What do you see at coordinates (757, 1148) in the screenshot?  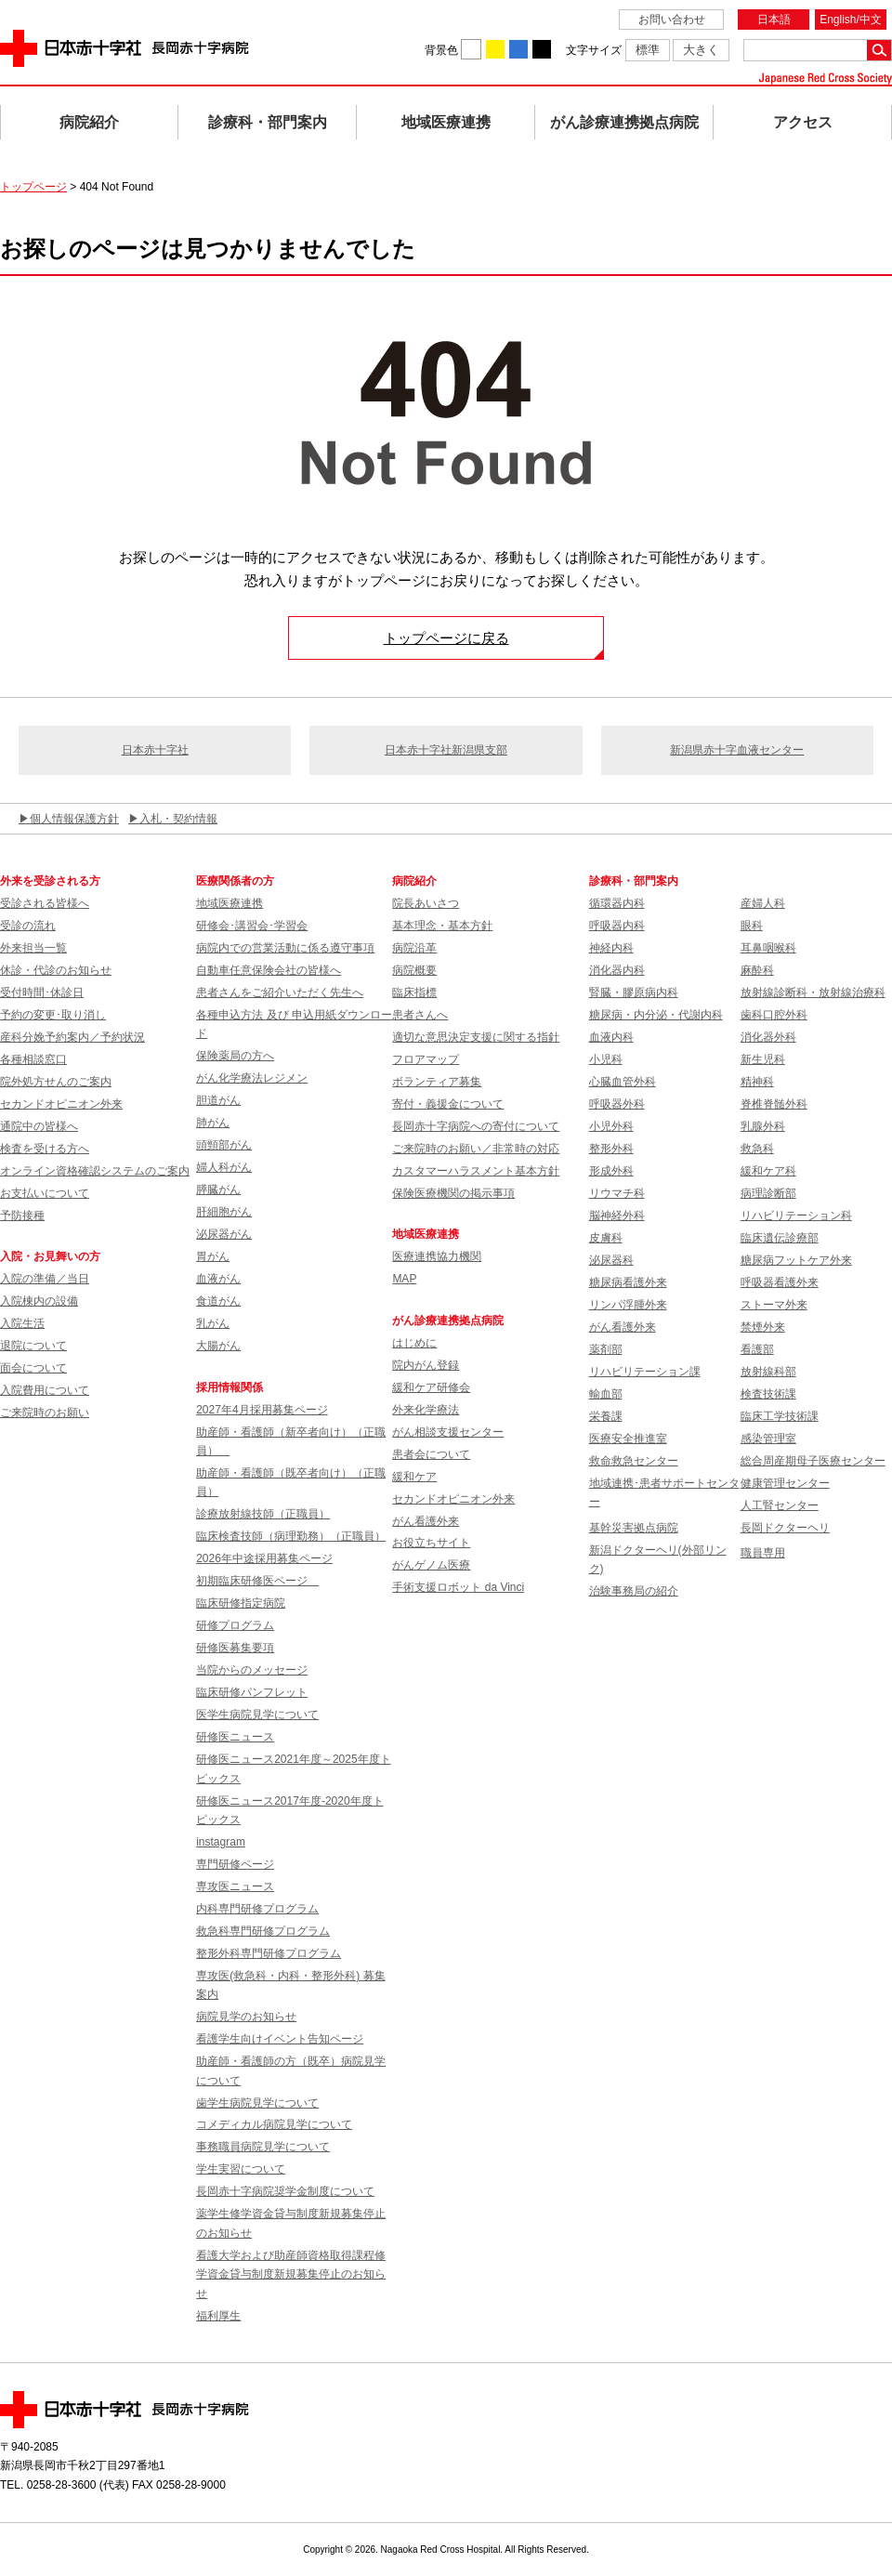 I see `救急科` at bounding box center [757, 1148].